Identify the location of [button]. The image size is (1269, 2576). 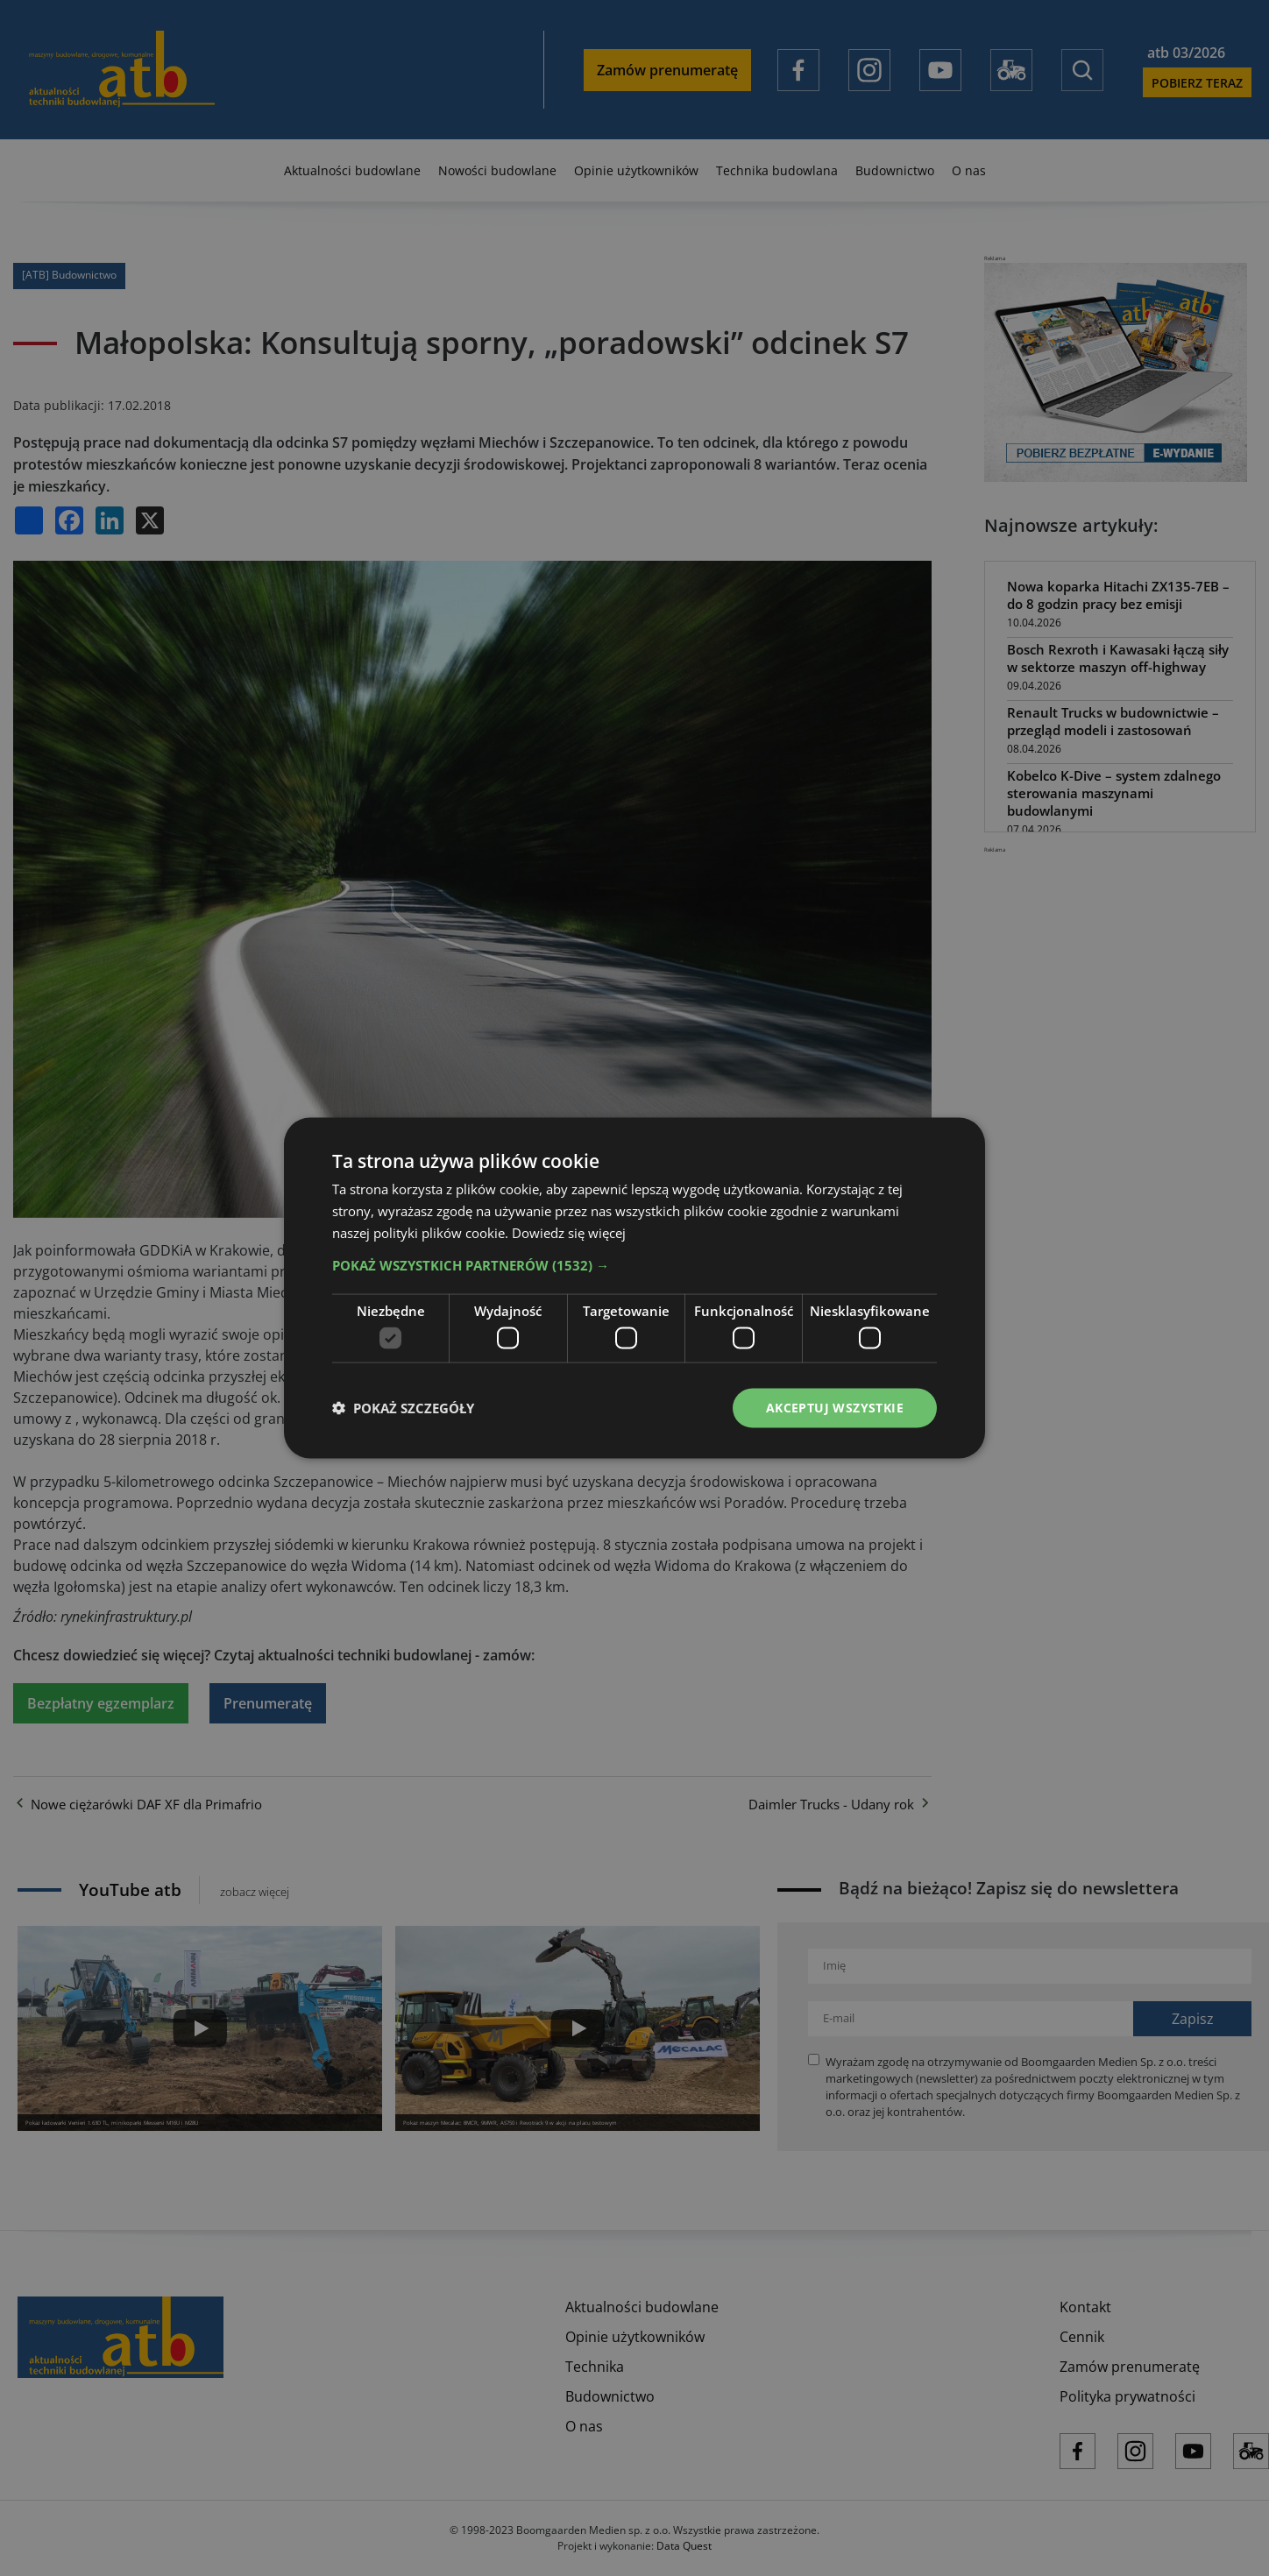
(634, 1264).